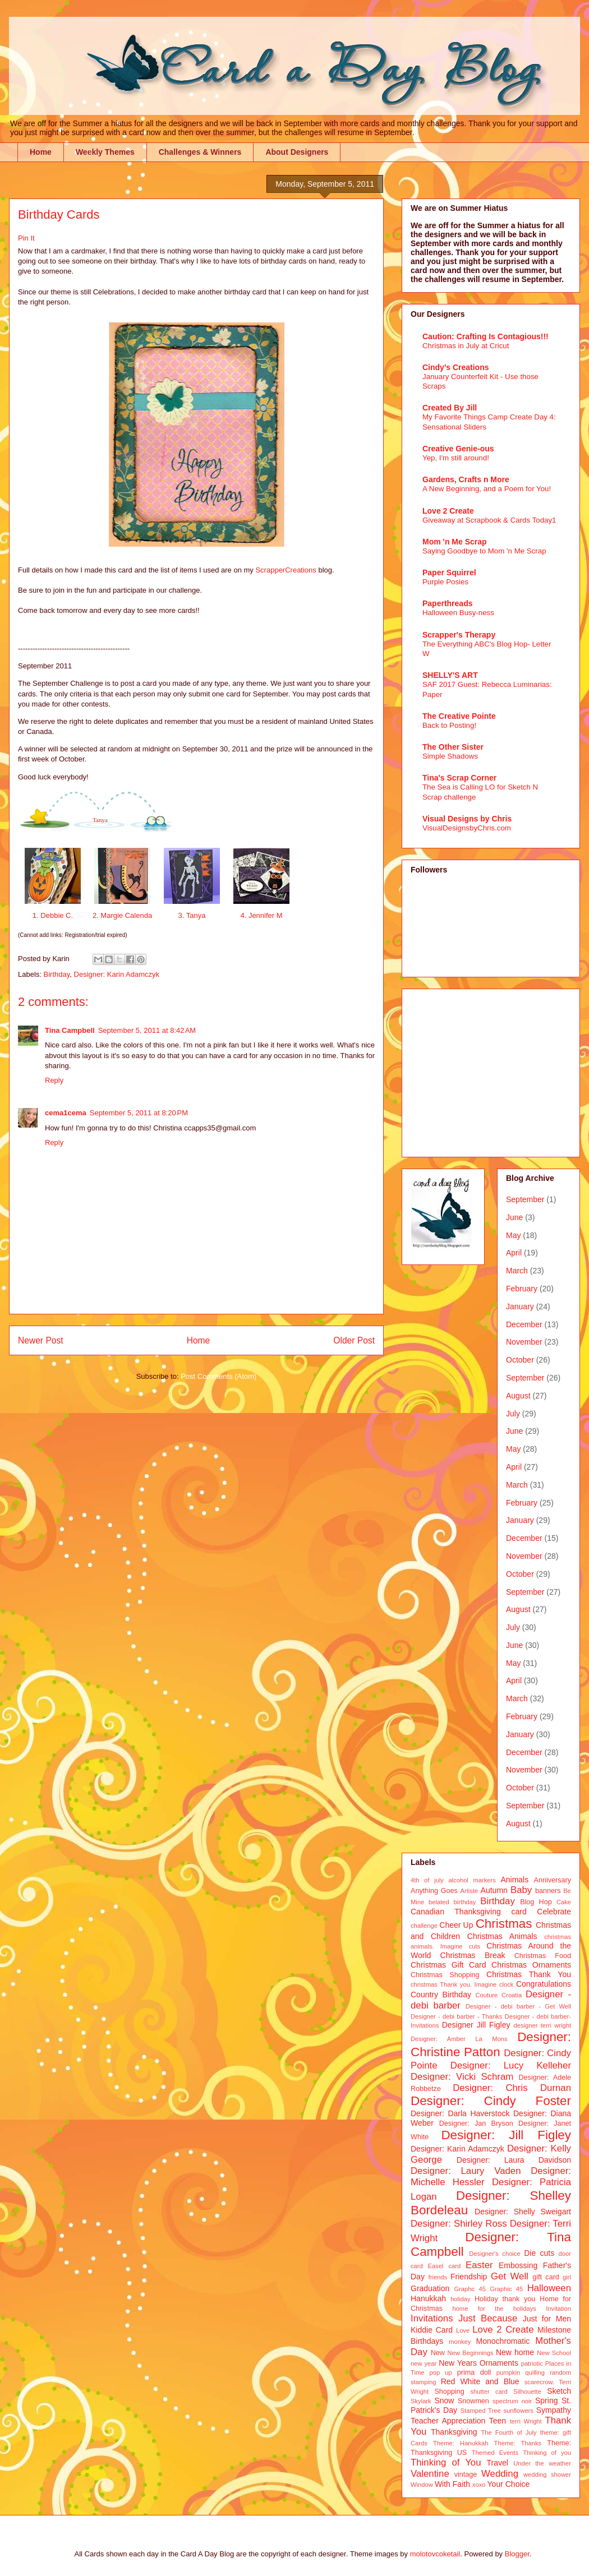 The width and height of the screenshot is (589, 2576). I want to click on Creative Genie-ous, so click(458, 448).